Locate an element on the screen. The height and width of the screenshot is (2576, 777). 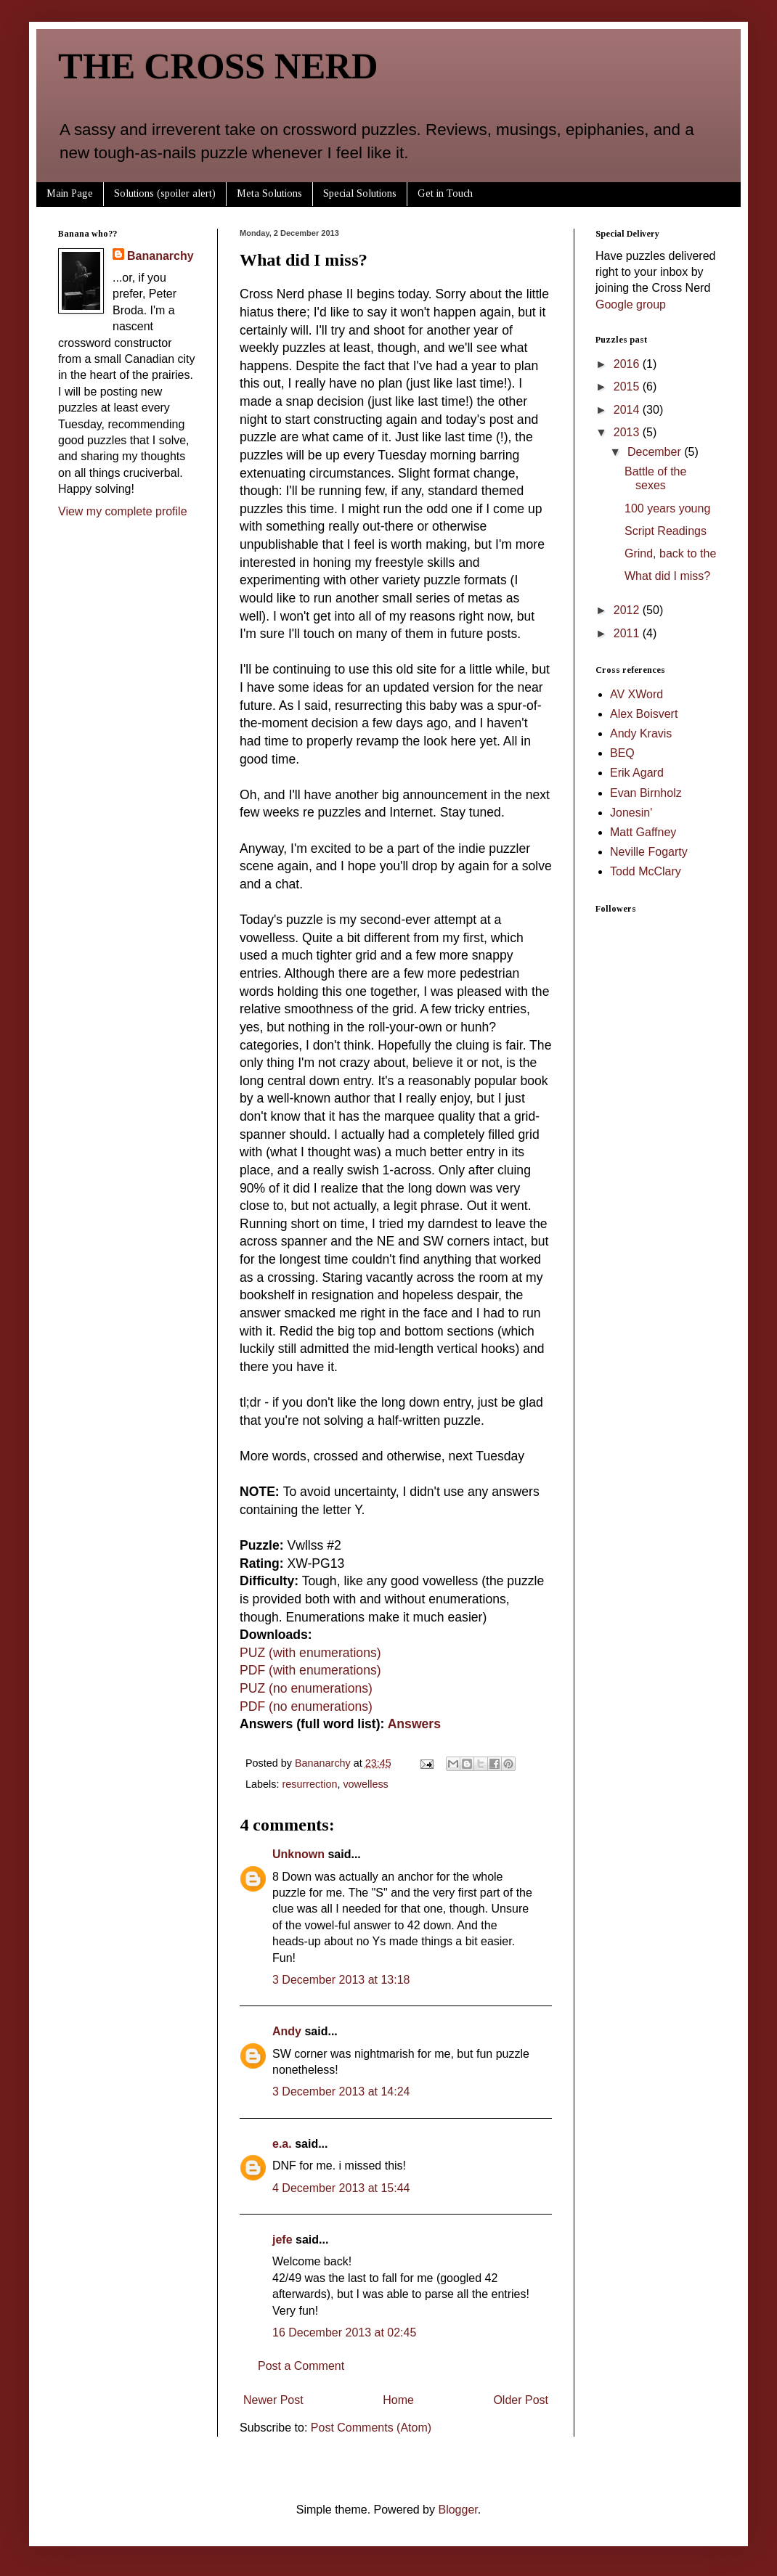
16 December 2013 at 02:45 is located at coordinates (344, 2332).